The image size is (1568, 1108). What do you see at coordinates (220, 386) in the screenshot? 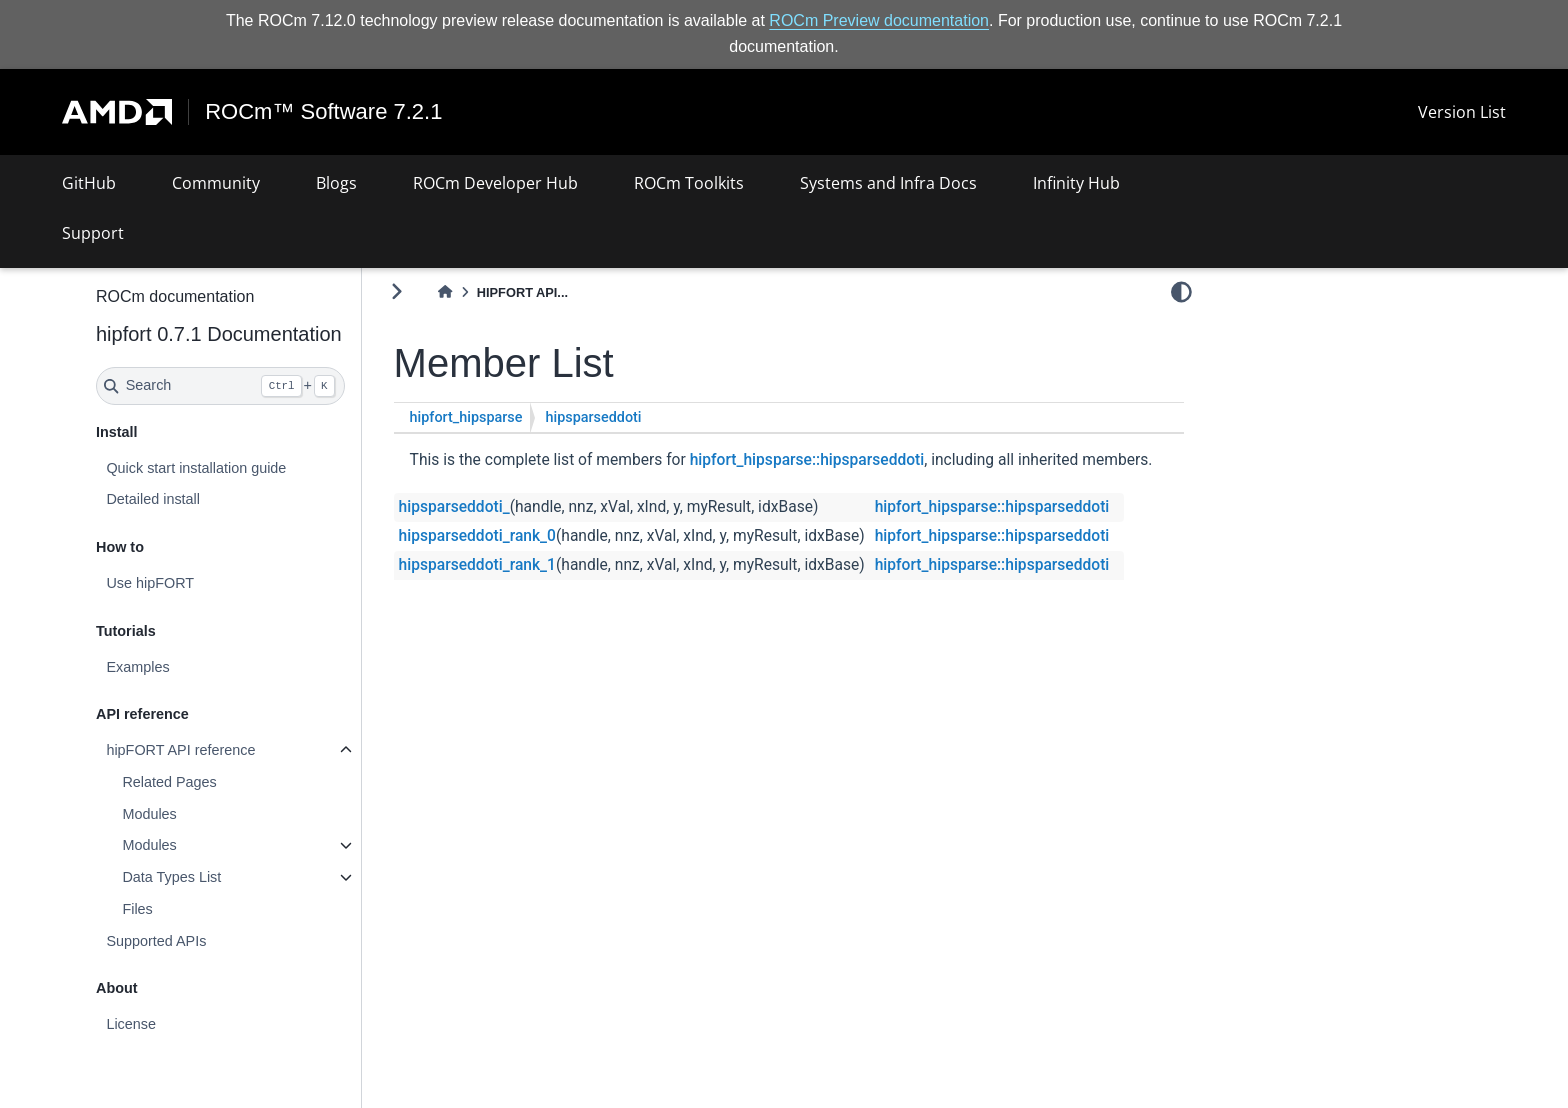
I see `[Search]` at bounding box center [220, 386].